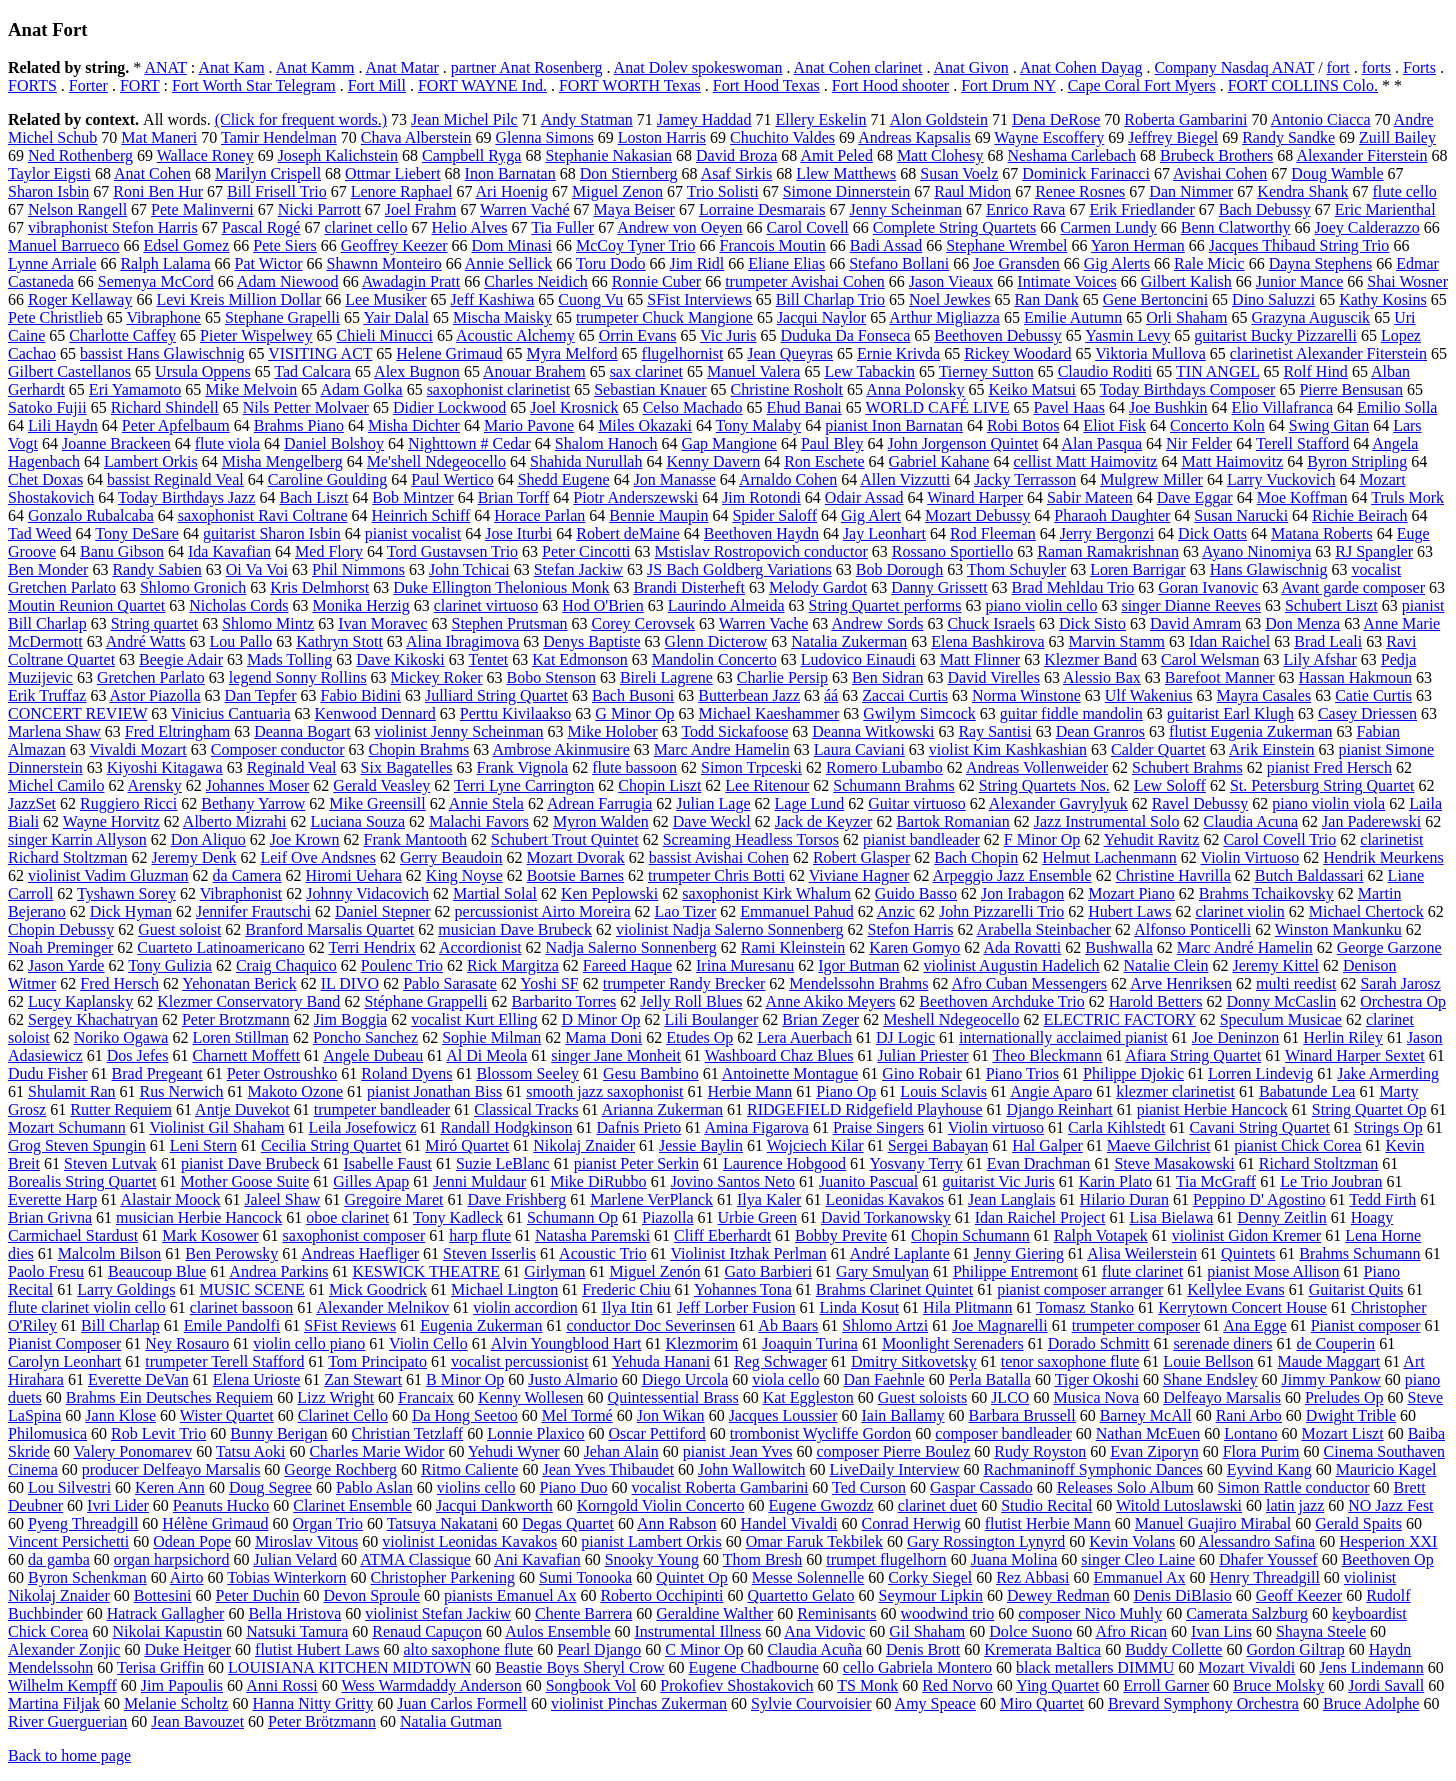  Describe the element at coordinates (1117, 641) in the screenshot. I see `Marvin Stamm` at that location.